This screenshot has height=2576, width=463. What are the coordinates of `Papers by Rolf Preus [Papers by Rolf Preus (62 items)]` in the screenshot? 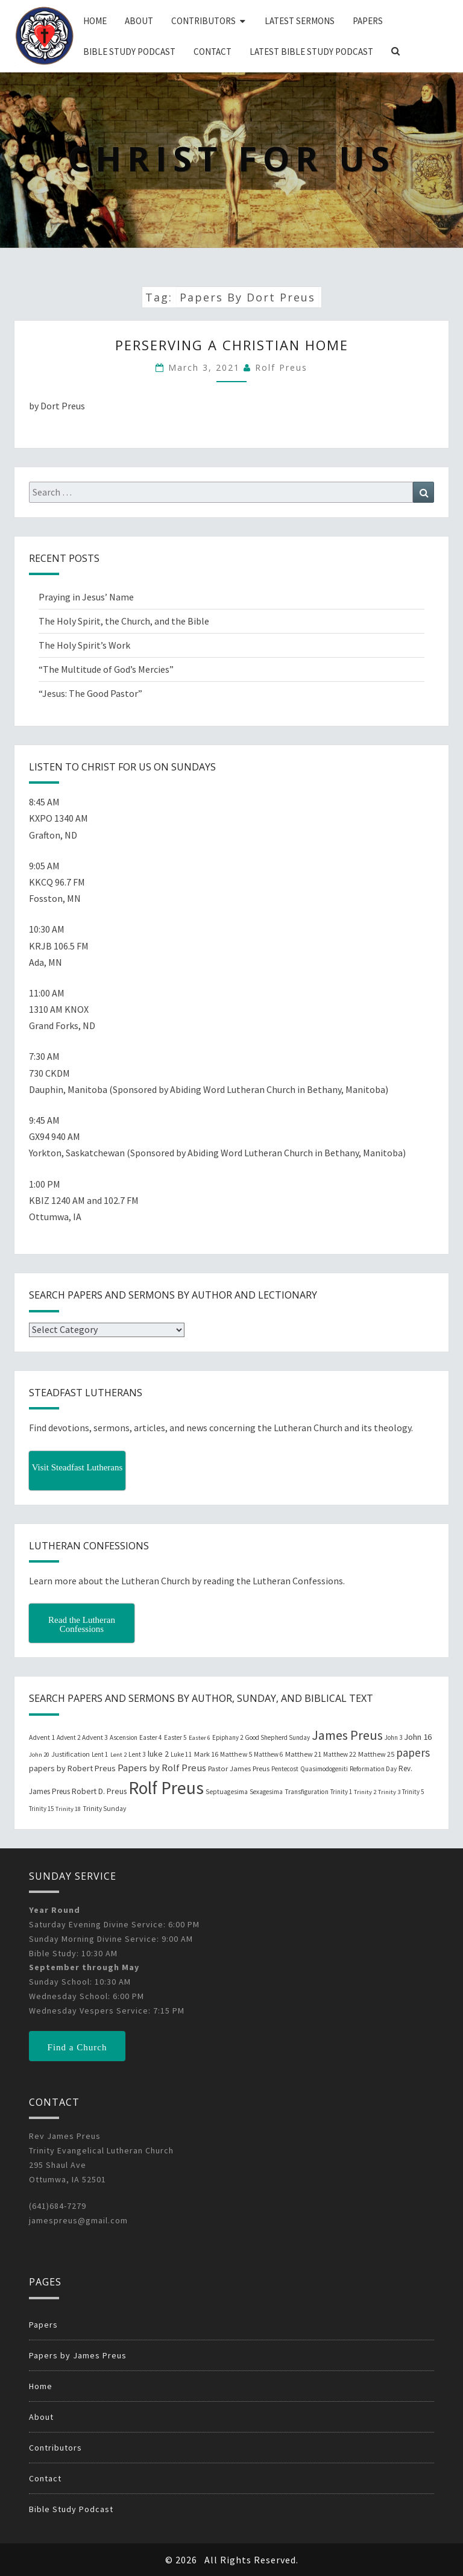 It's located at (162, 1768).